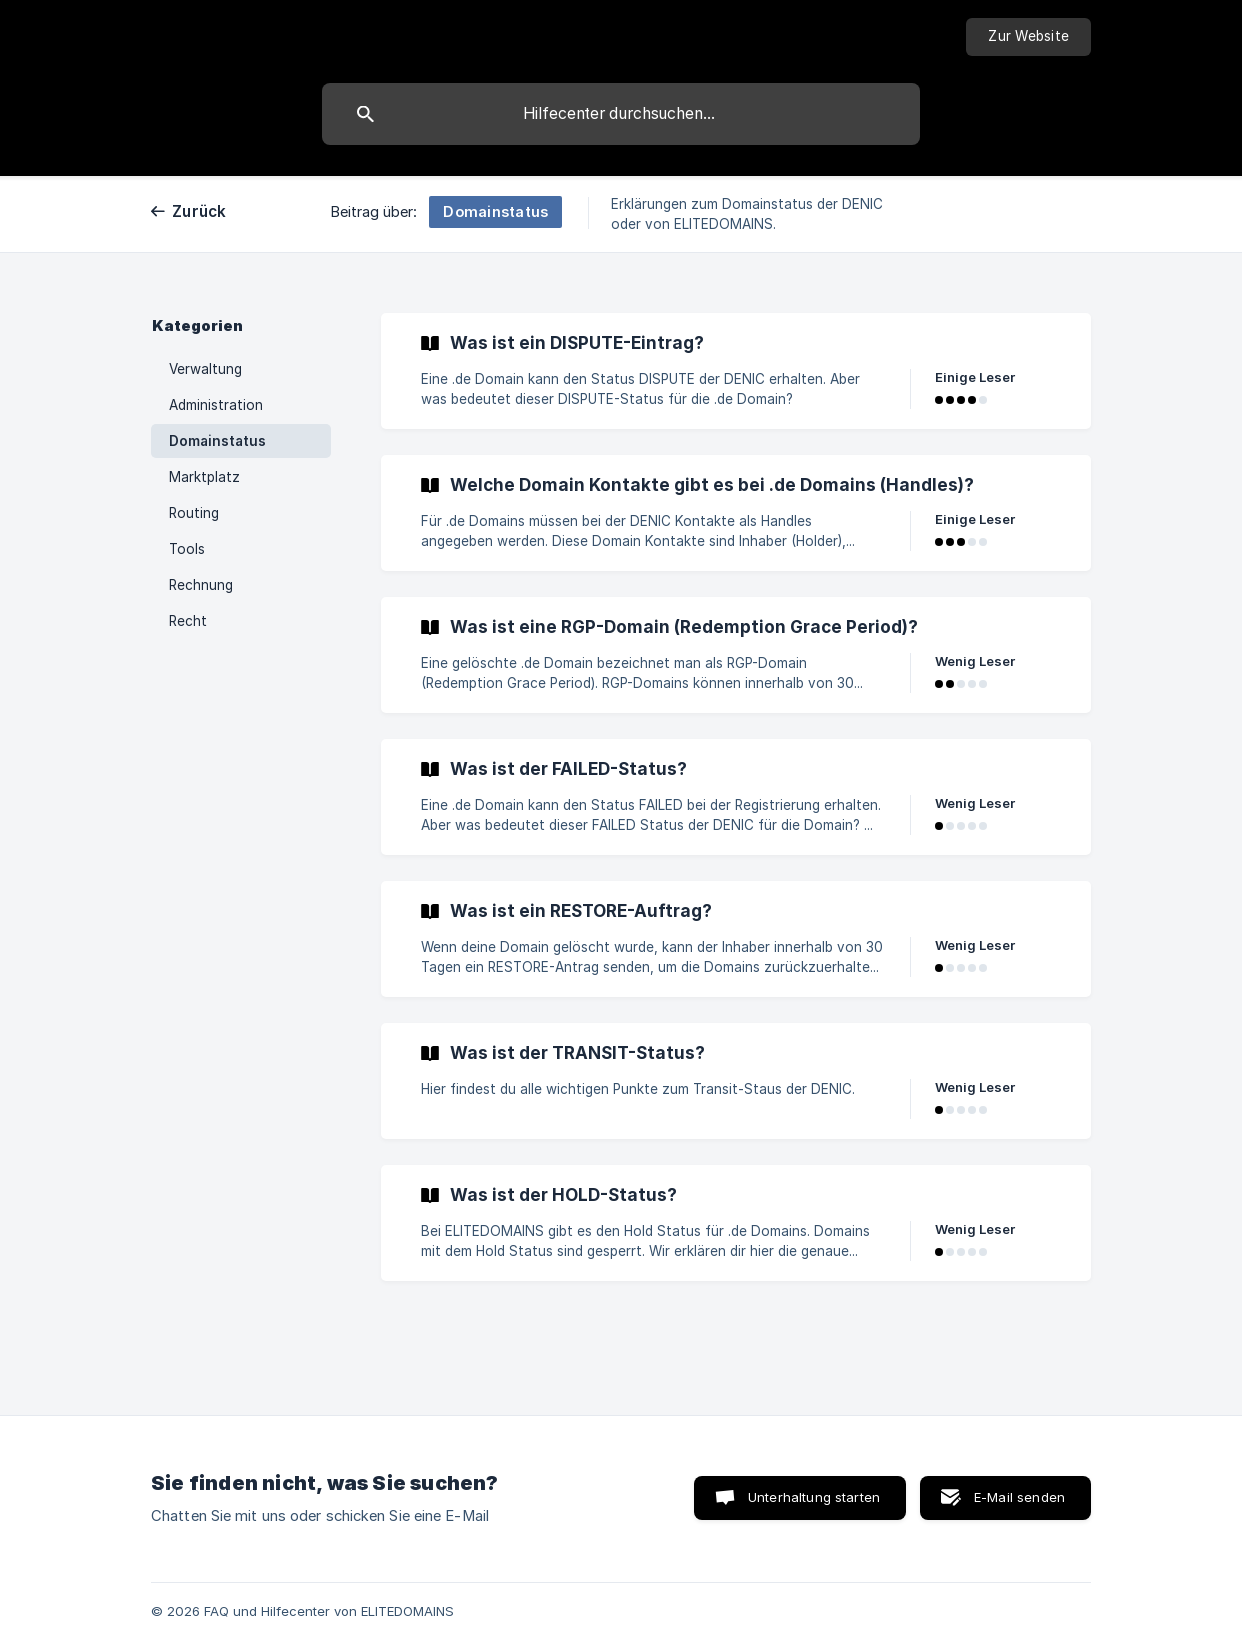 The image size is (1242, 1640). Describe the element at coordinates (204, 477) in the screenshot. I see `Marktplatz [link]` at that location.